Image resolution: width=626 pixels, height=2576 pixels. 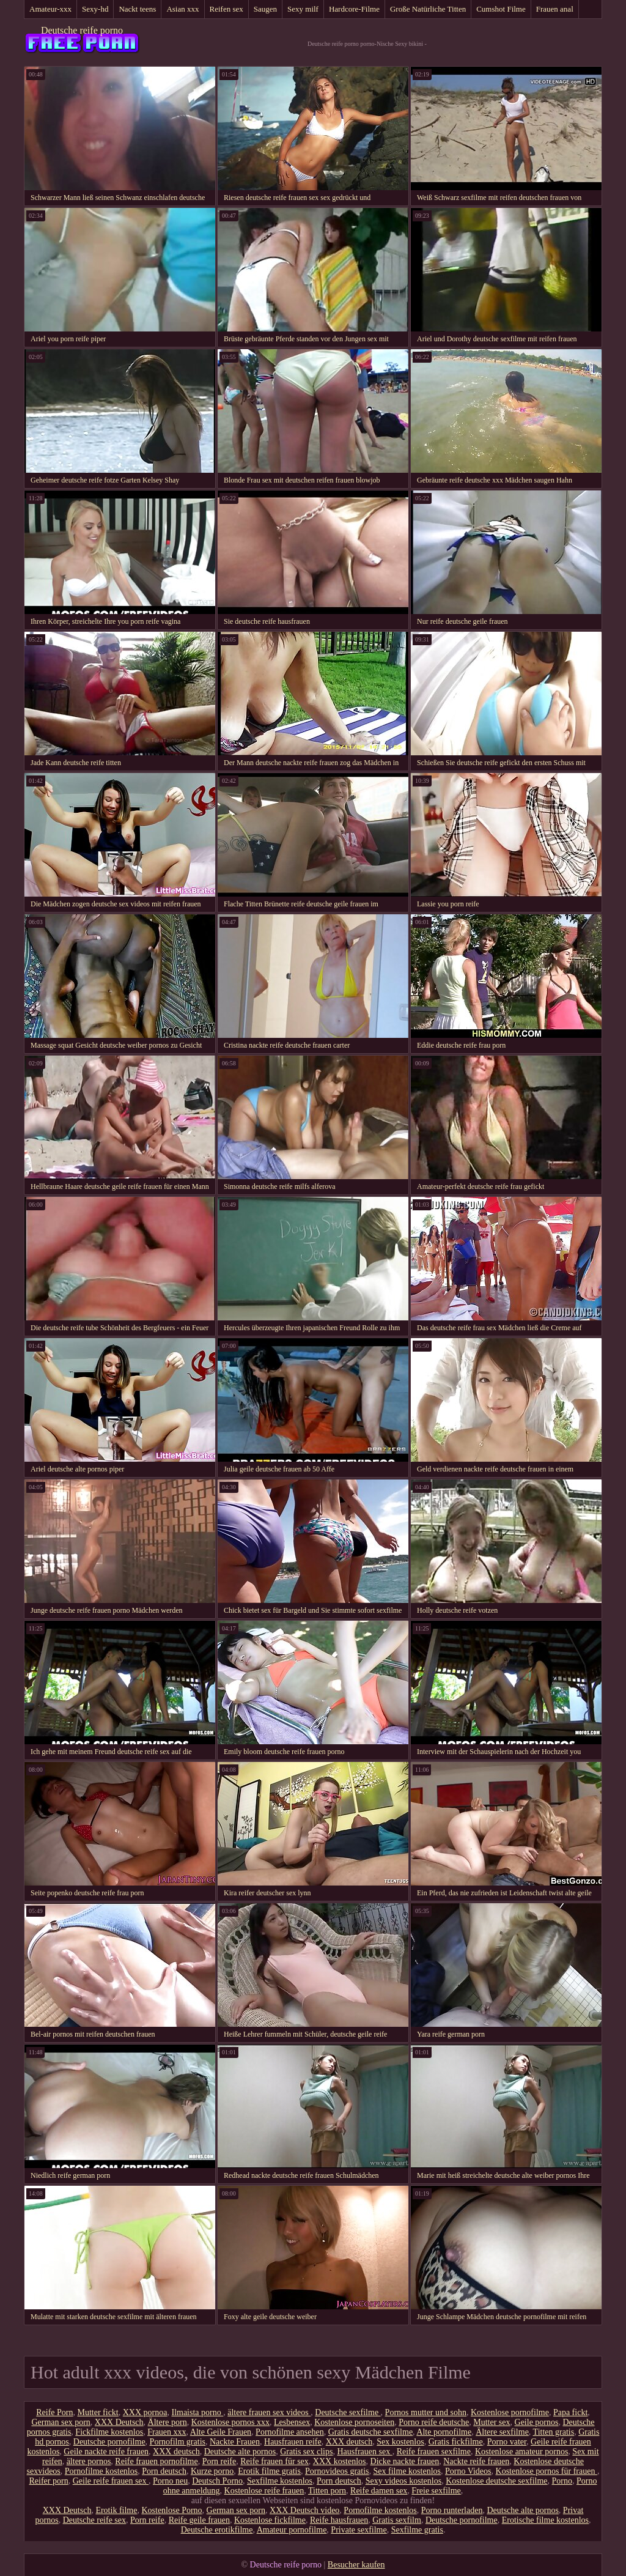 I want to click on Hardcore-Filme, so click(x=354, y=8).